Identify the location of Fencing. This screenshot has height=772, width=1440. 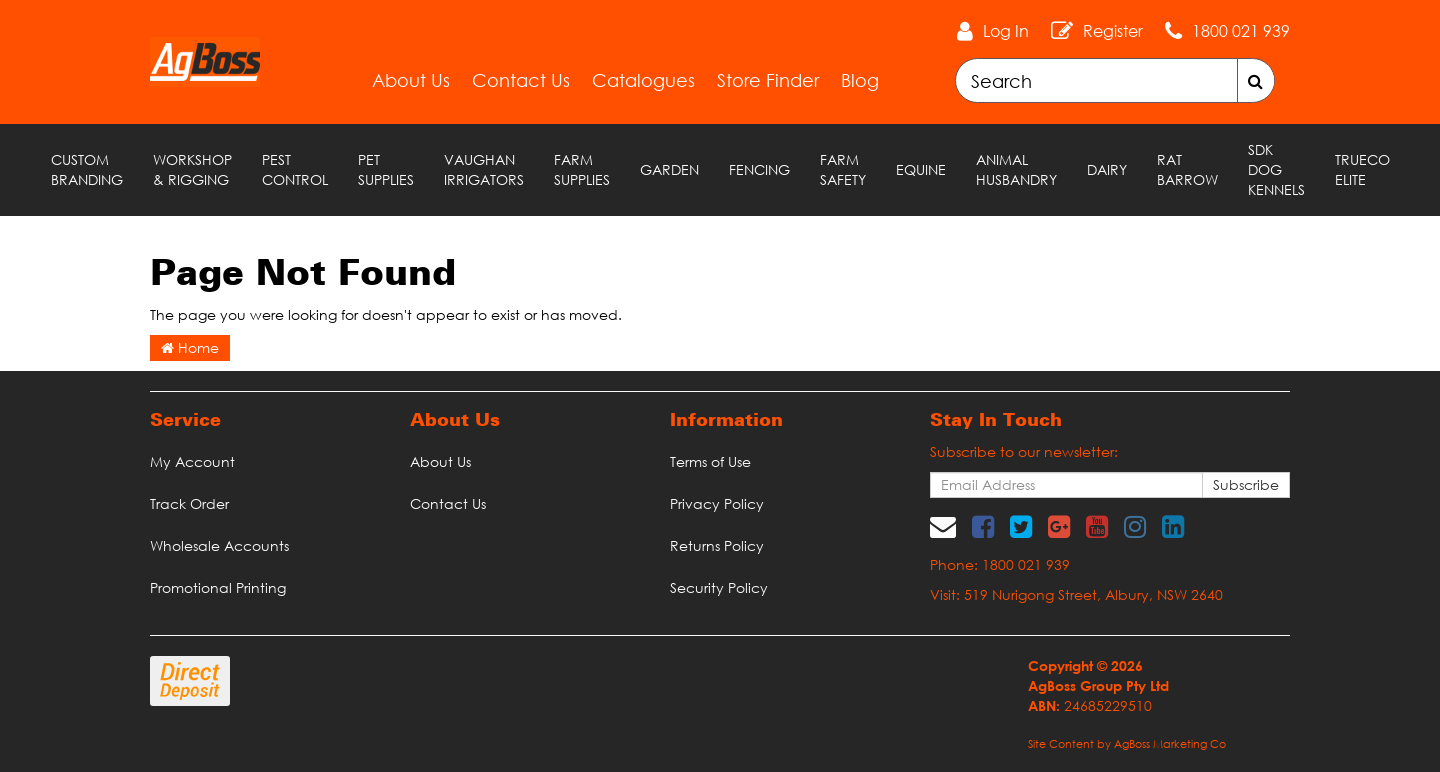
(759, 169).